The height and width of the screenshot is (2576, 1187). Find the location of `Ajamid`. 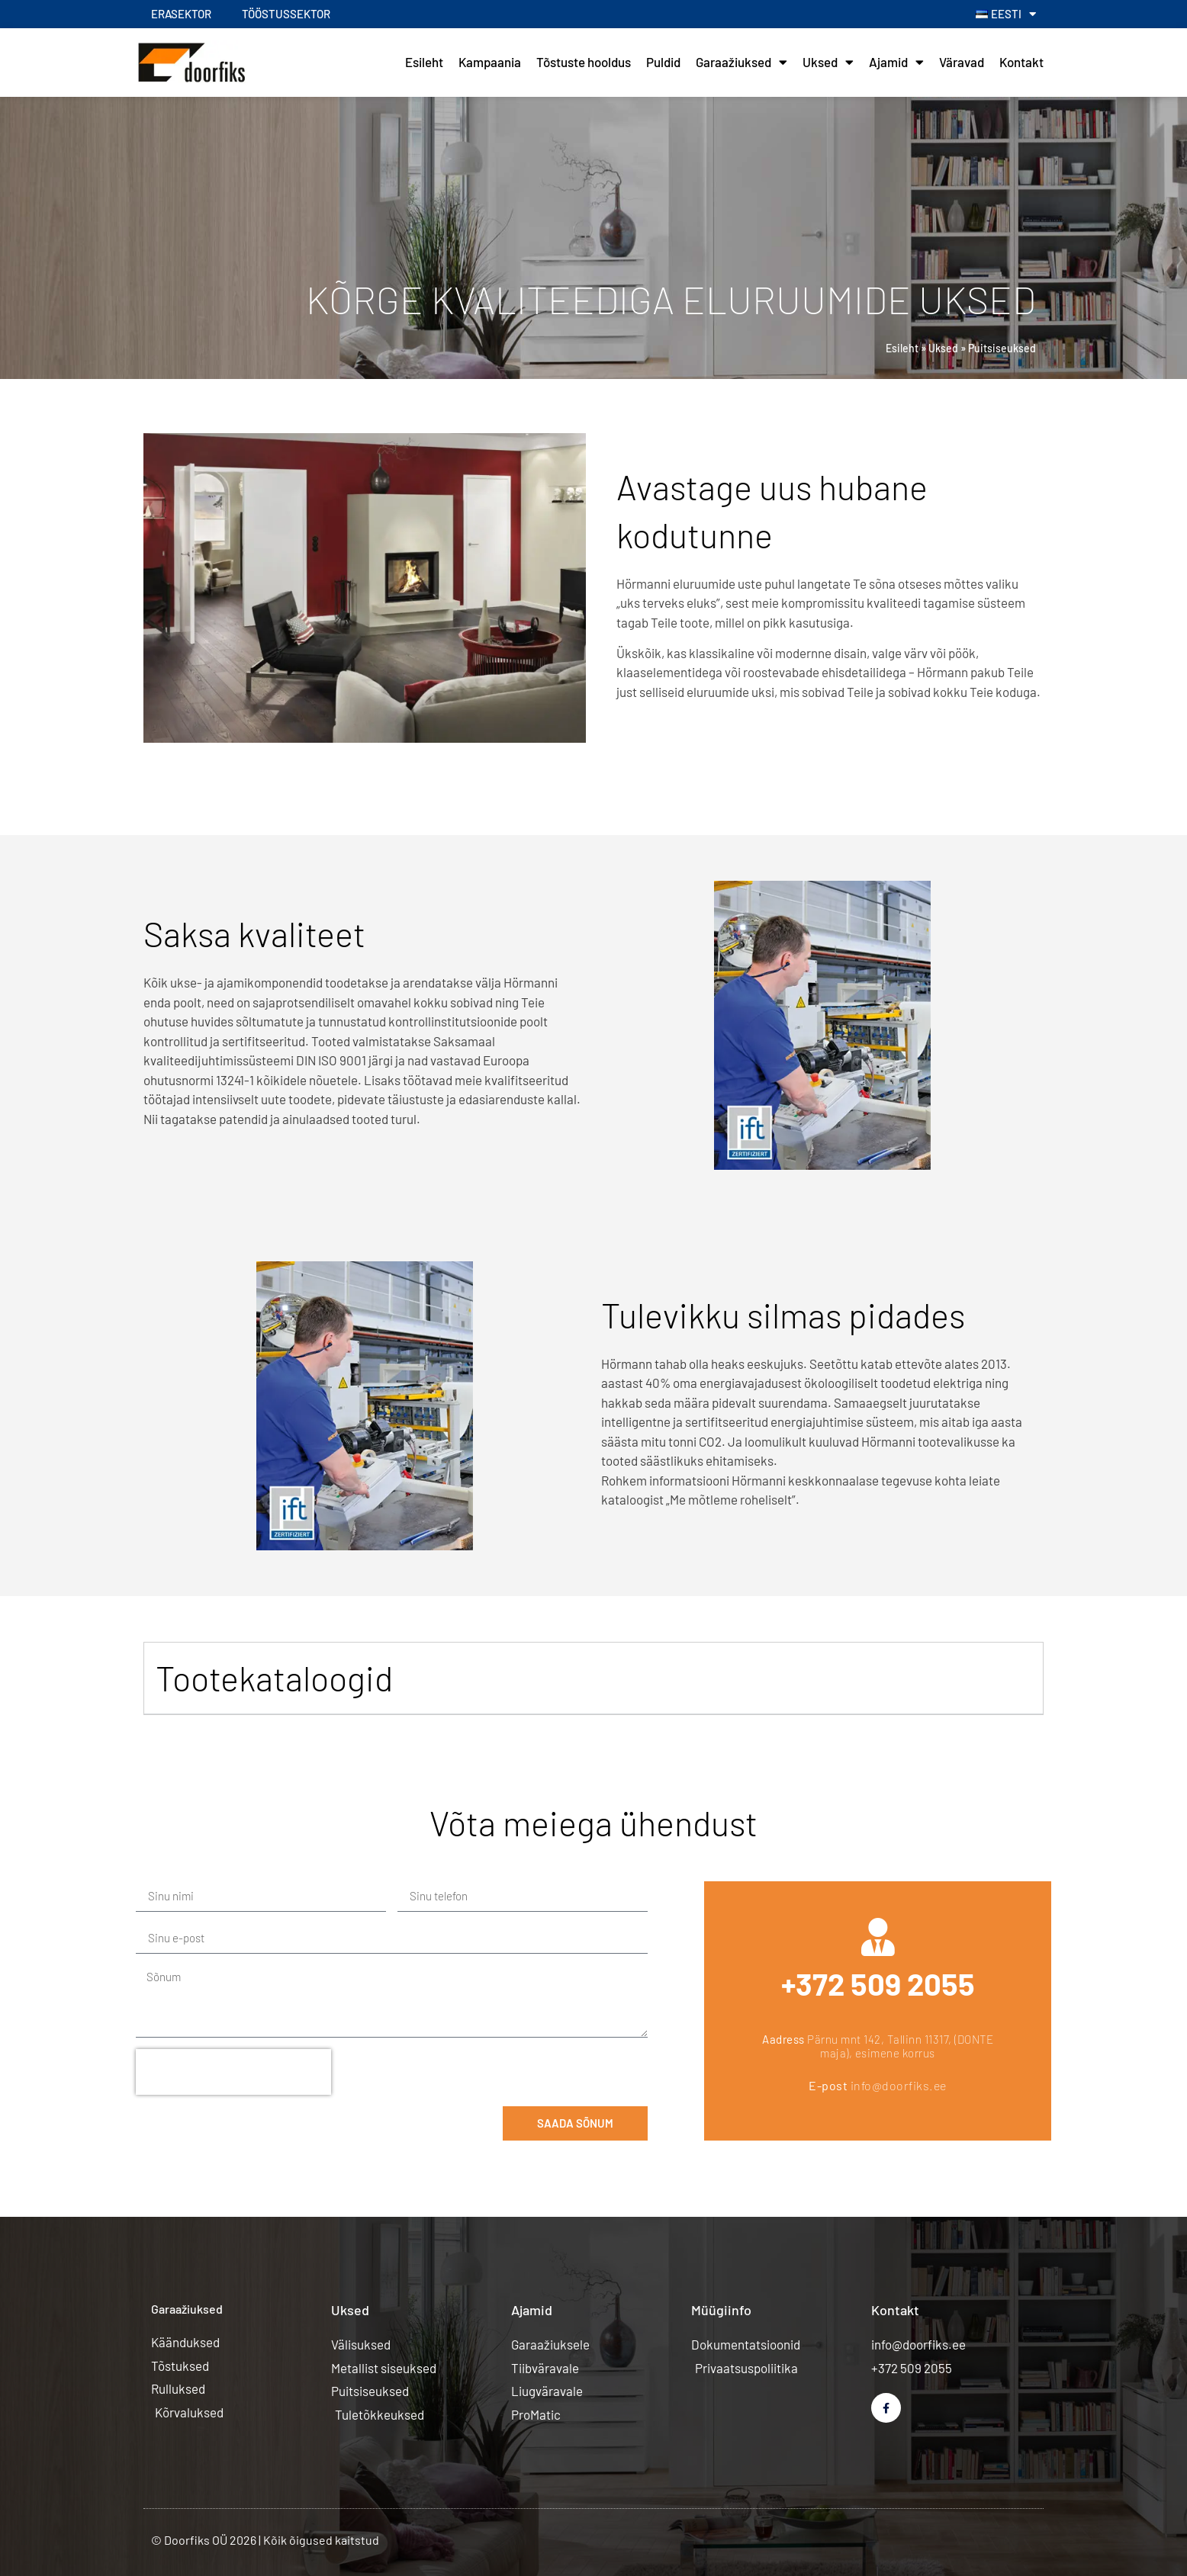

Ajamid is located at coordinates (896, 62).